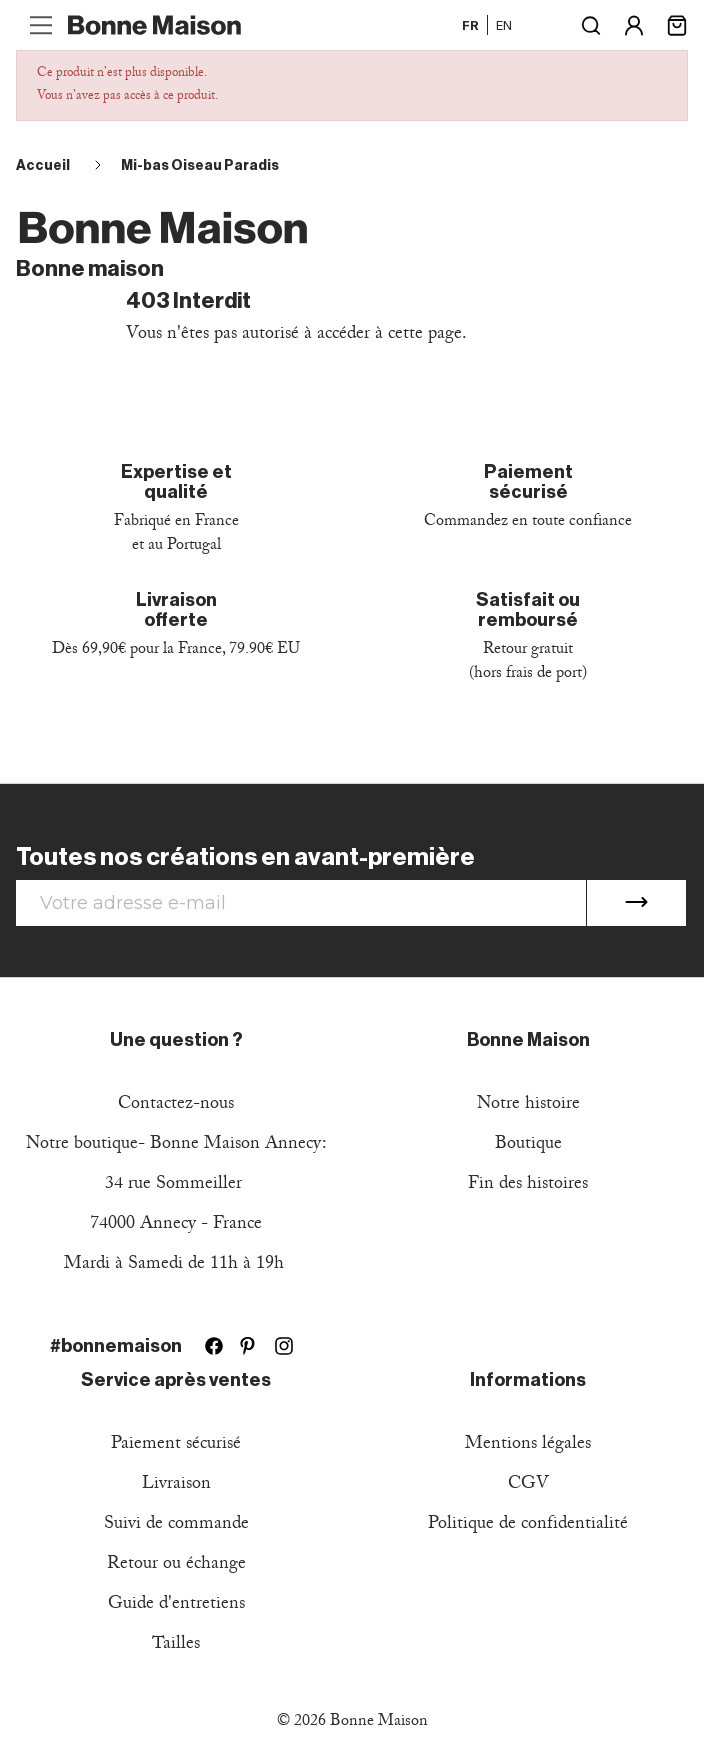 The height and width of the screenshot is (1748, 704). What do you see at coordinates (176, 1565) in the screenshot?
I see `Retour ou échange` at bounding box center [176, 1565].